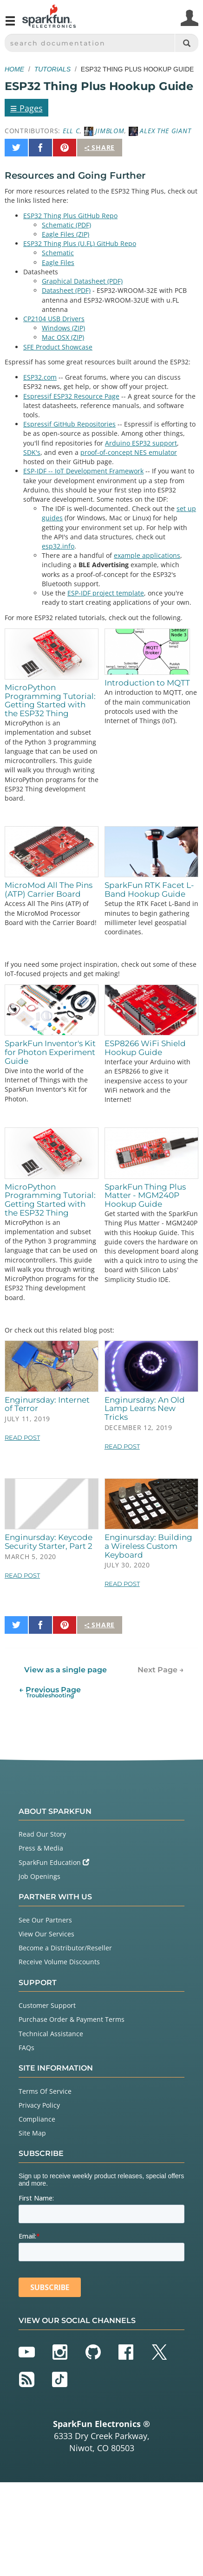 This screenshot has width=203, height=2576. I want to click on Home, so click(14, 69).